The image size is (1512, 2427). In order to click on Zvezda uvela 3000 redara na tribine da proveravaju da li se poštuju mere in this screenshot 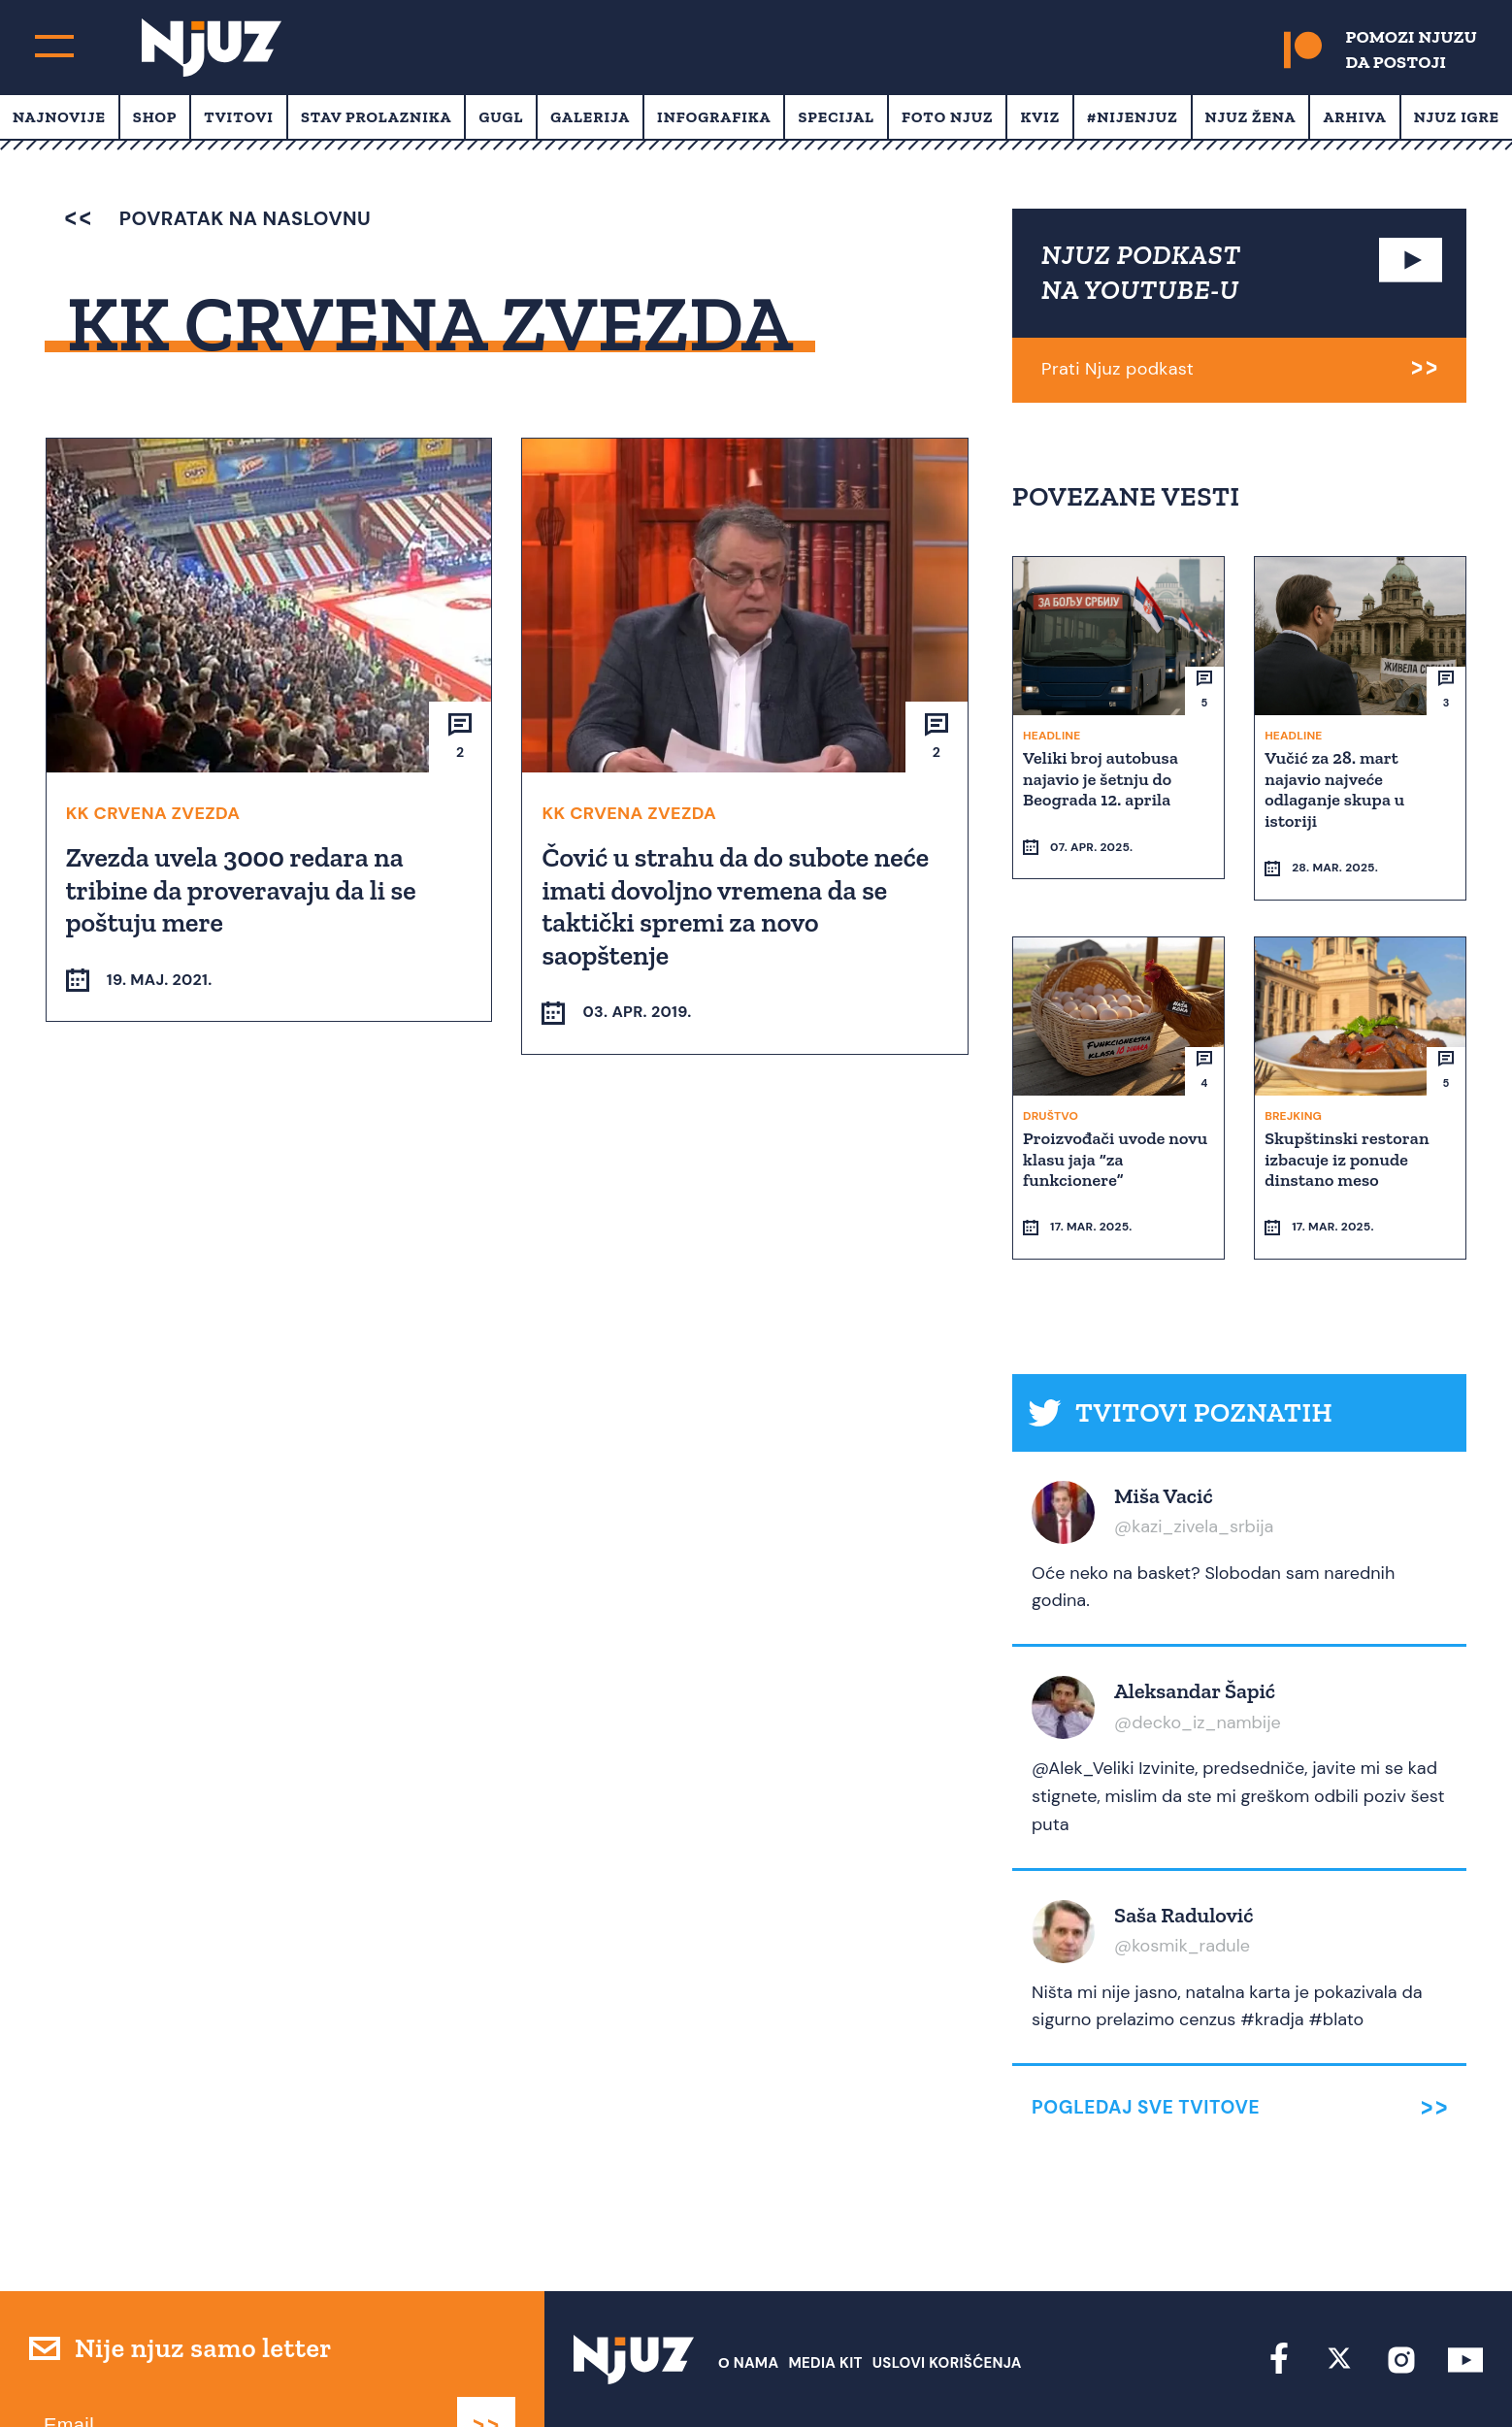, I will do `click(243, 888)`.